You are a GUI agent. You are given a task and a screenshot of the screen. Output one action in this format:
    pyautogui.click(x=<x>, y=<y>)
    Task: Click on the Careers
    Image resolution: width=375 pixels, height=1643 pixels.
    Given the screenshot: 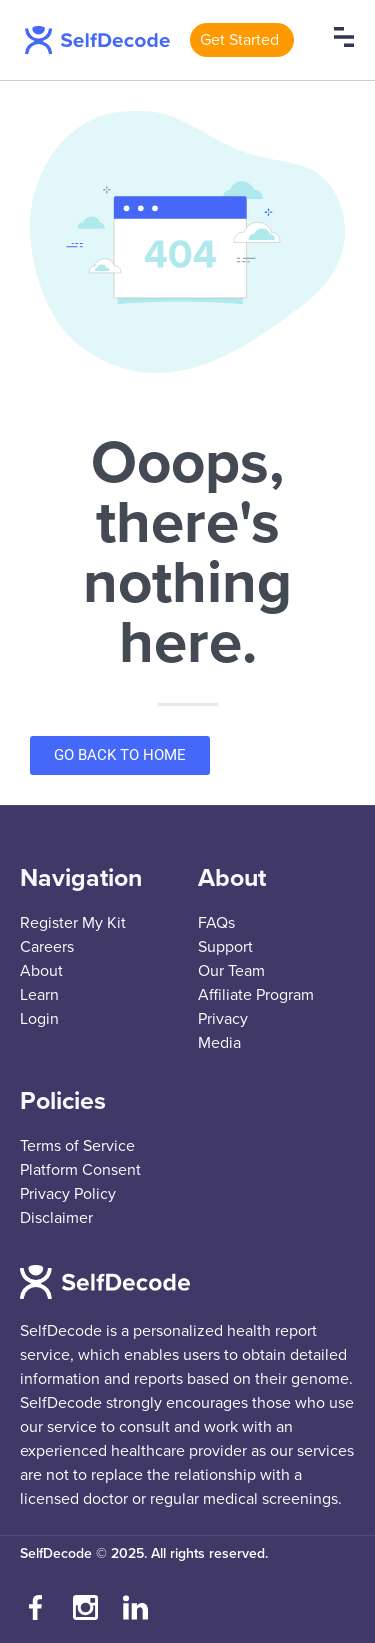 What is the action you would take?
    pyautogui.click(x=47, y=947)
    